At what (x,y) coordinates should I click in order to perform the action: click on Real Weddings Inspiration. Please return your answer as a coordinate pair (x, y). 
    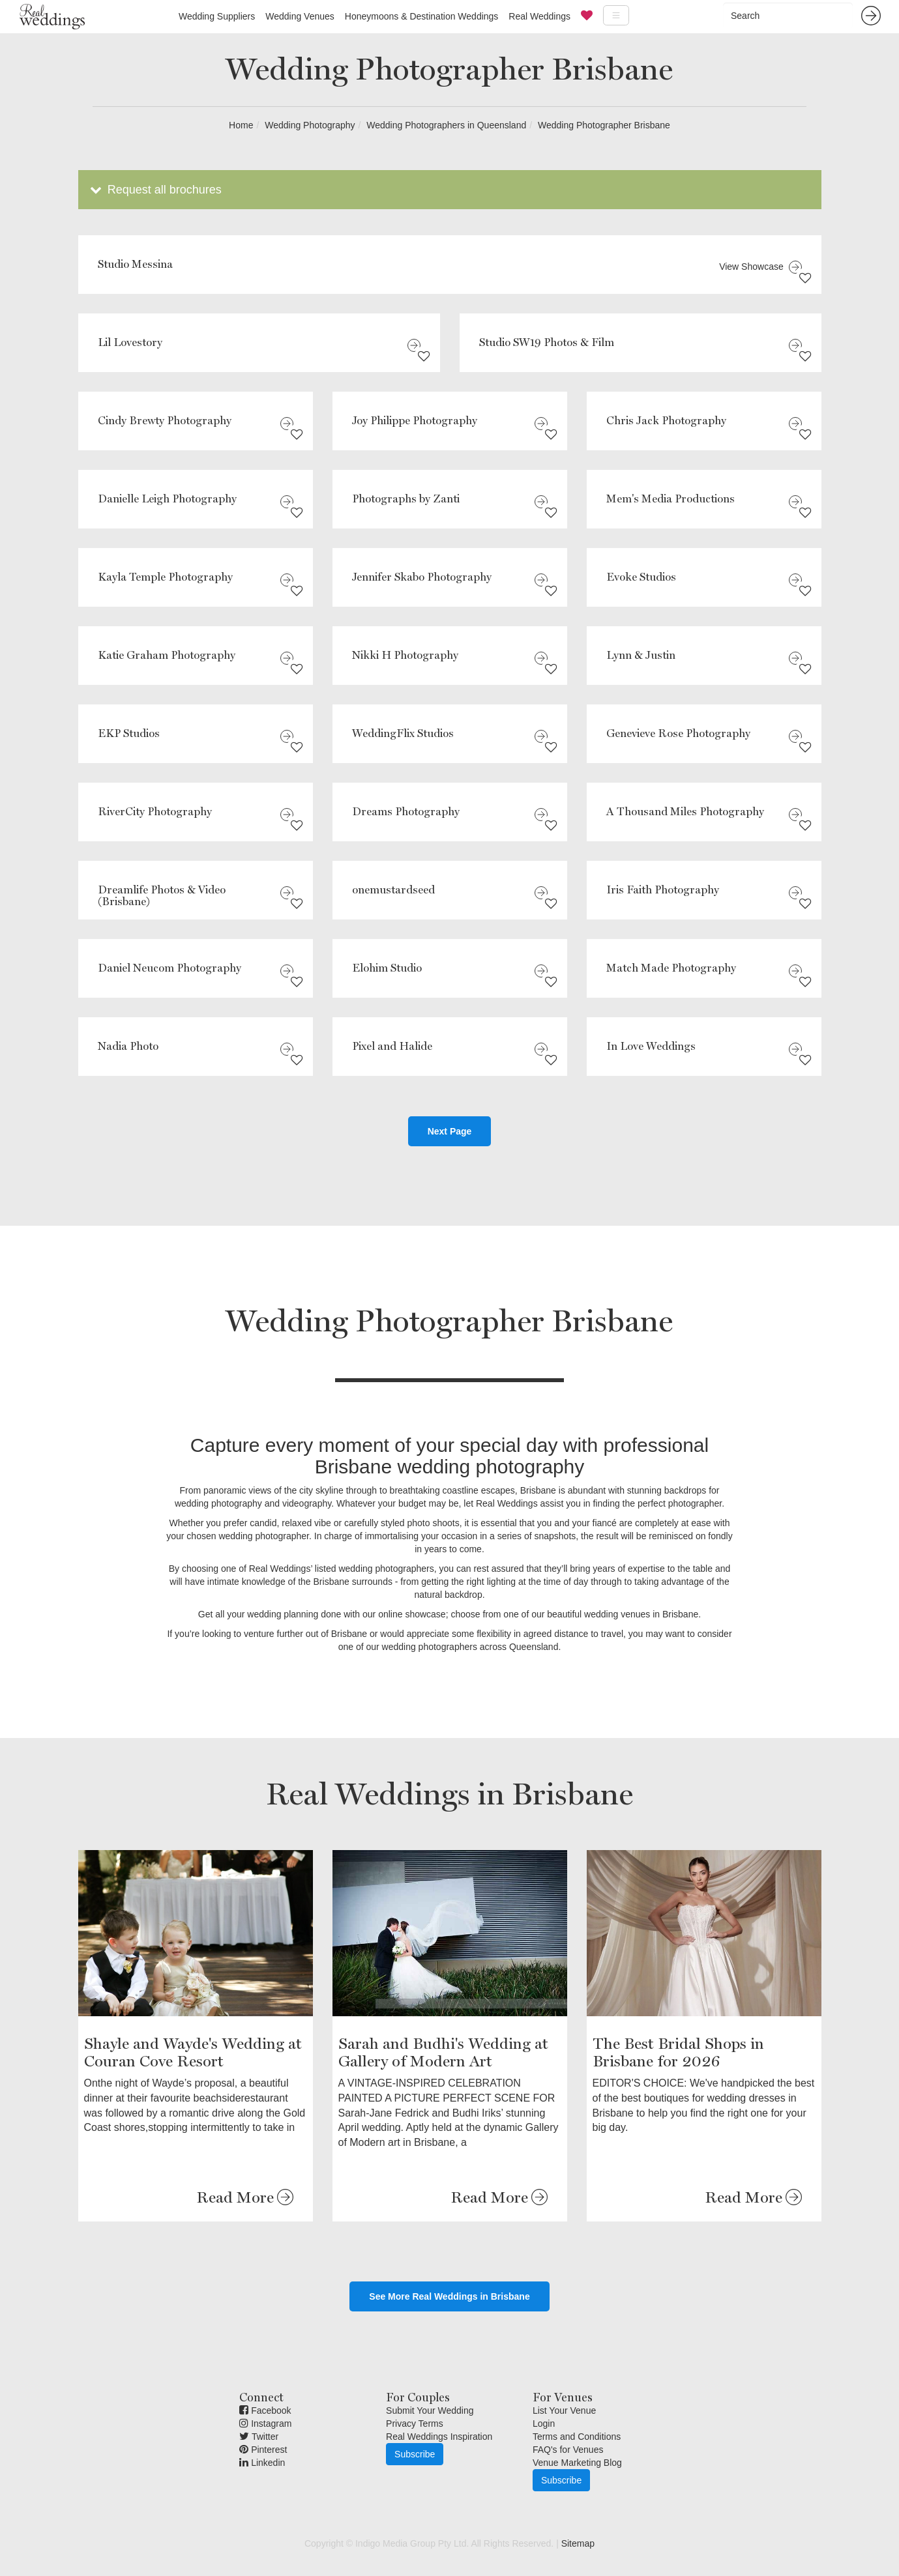
    Looking at the image, I should click on (439, 2436).